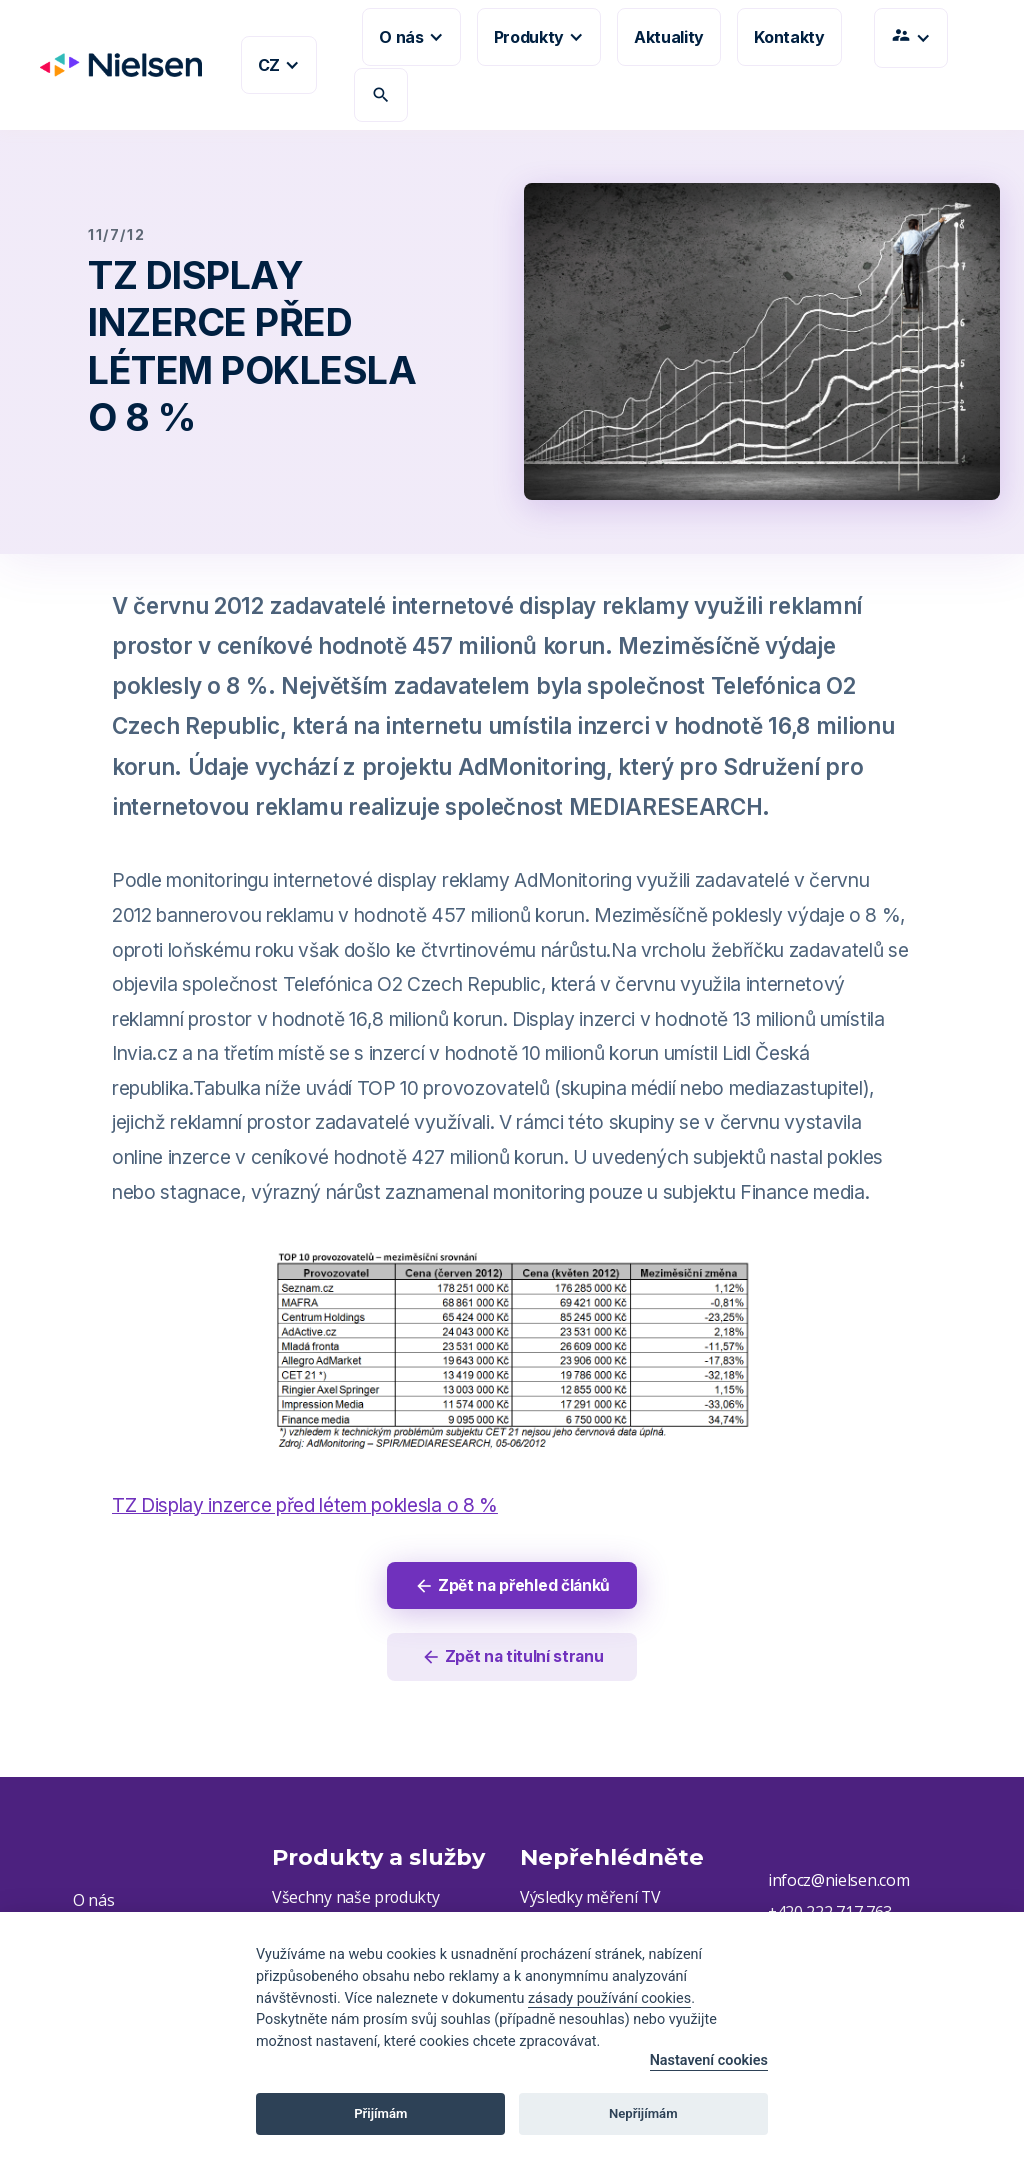 This screenshot has width=1024, height=2167. What do you see at coordinates (609, 1998) in the screenshot?
I see `zásady používání cookies [Cookie policy]` at bounding box center [609, 1998].